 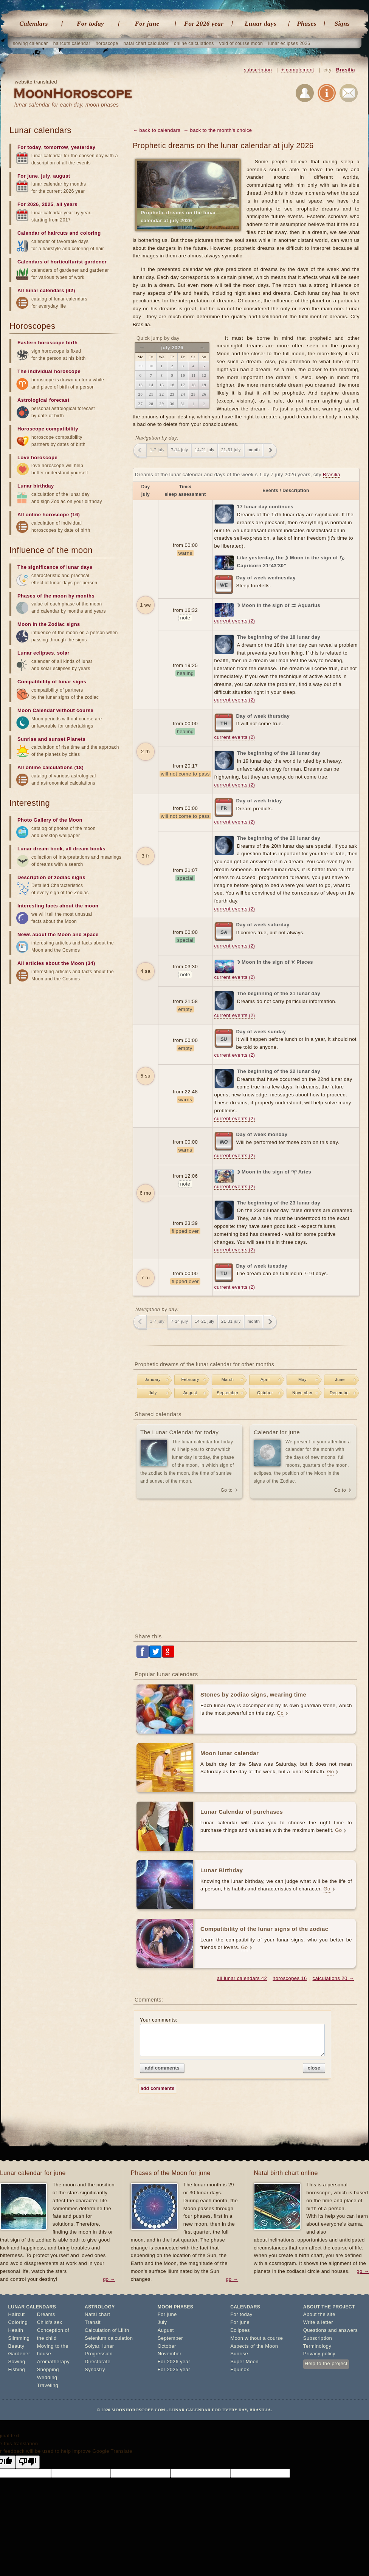 What do you see at coordinates (193, 384) in the screenshot?
I see `18` at bounding box center [193, 384].